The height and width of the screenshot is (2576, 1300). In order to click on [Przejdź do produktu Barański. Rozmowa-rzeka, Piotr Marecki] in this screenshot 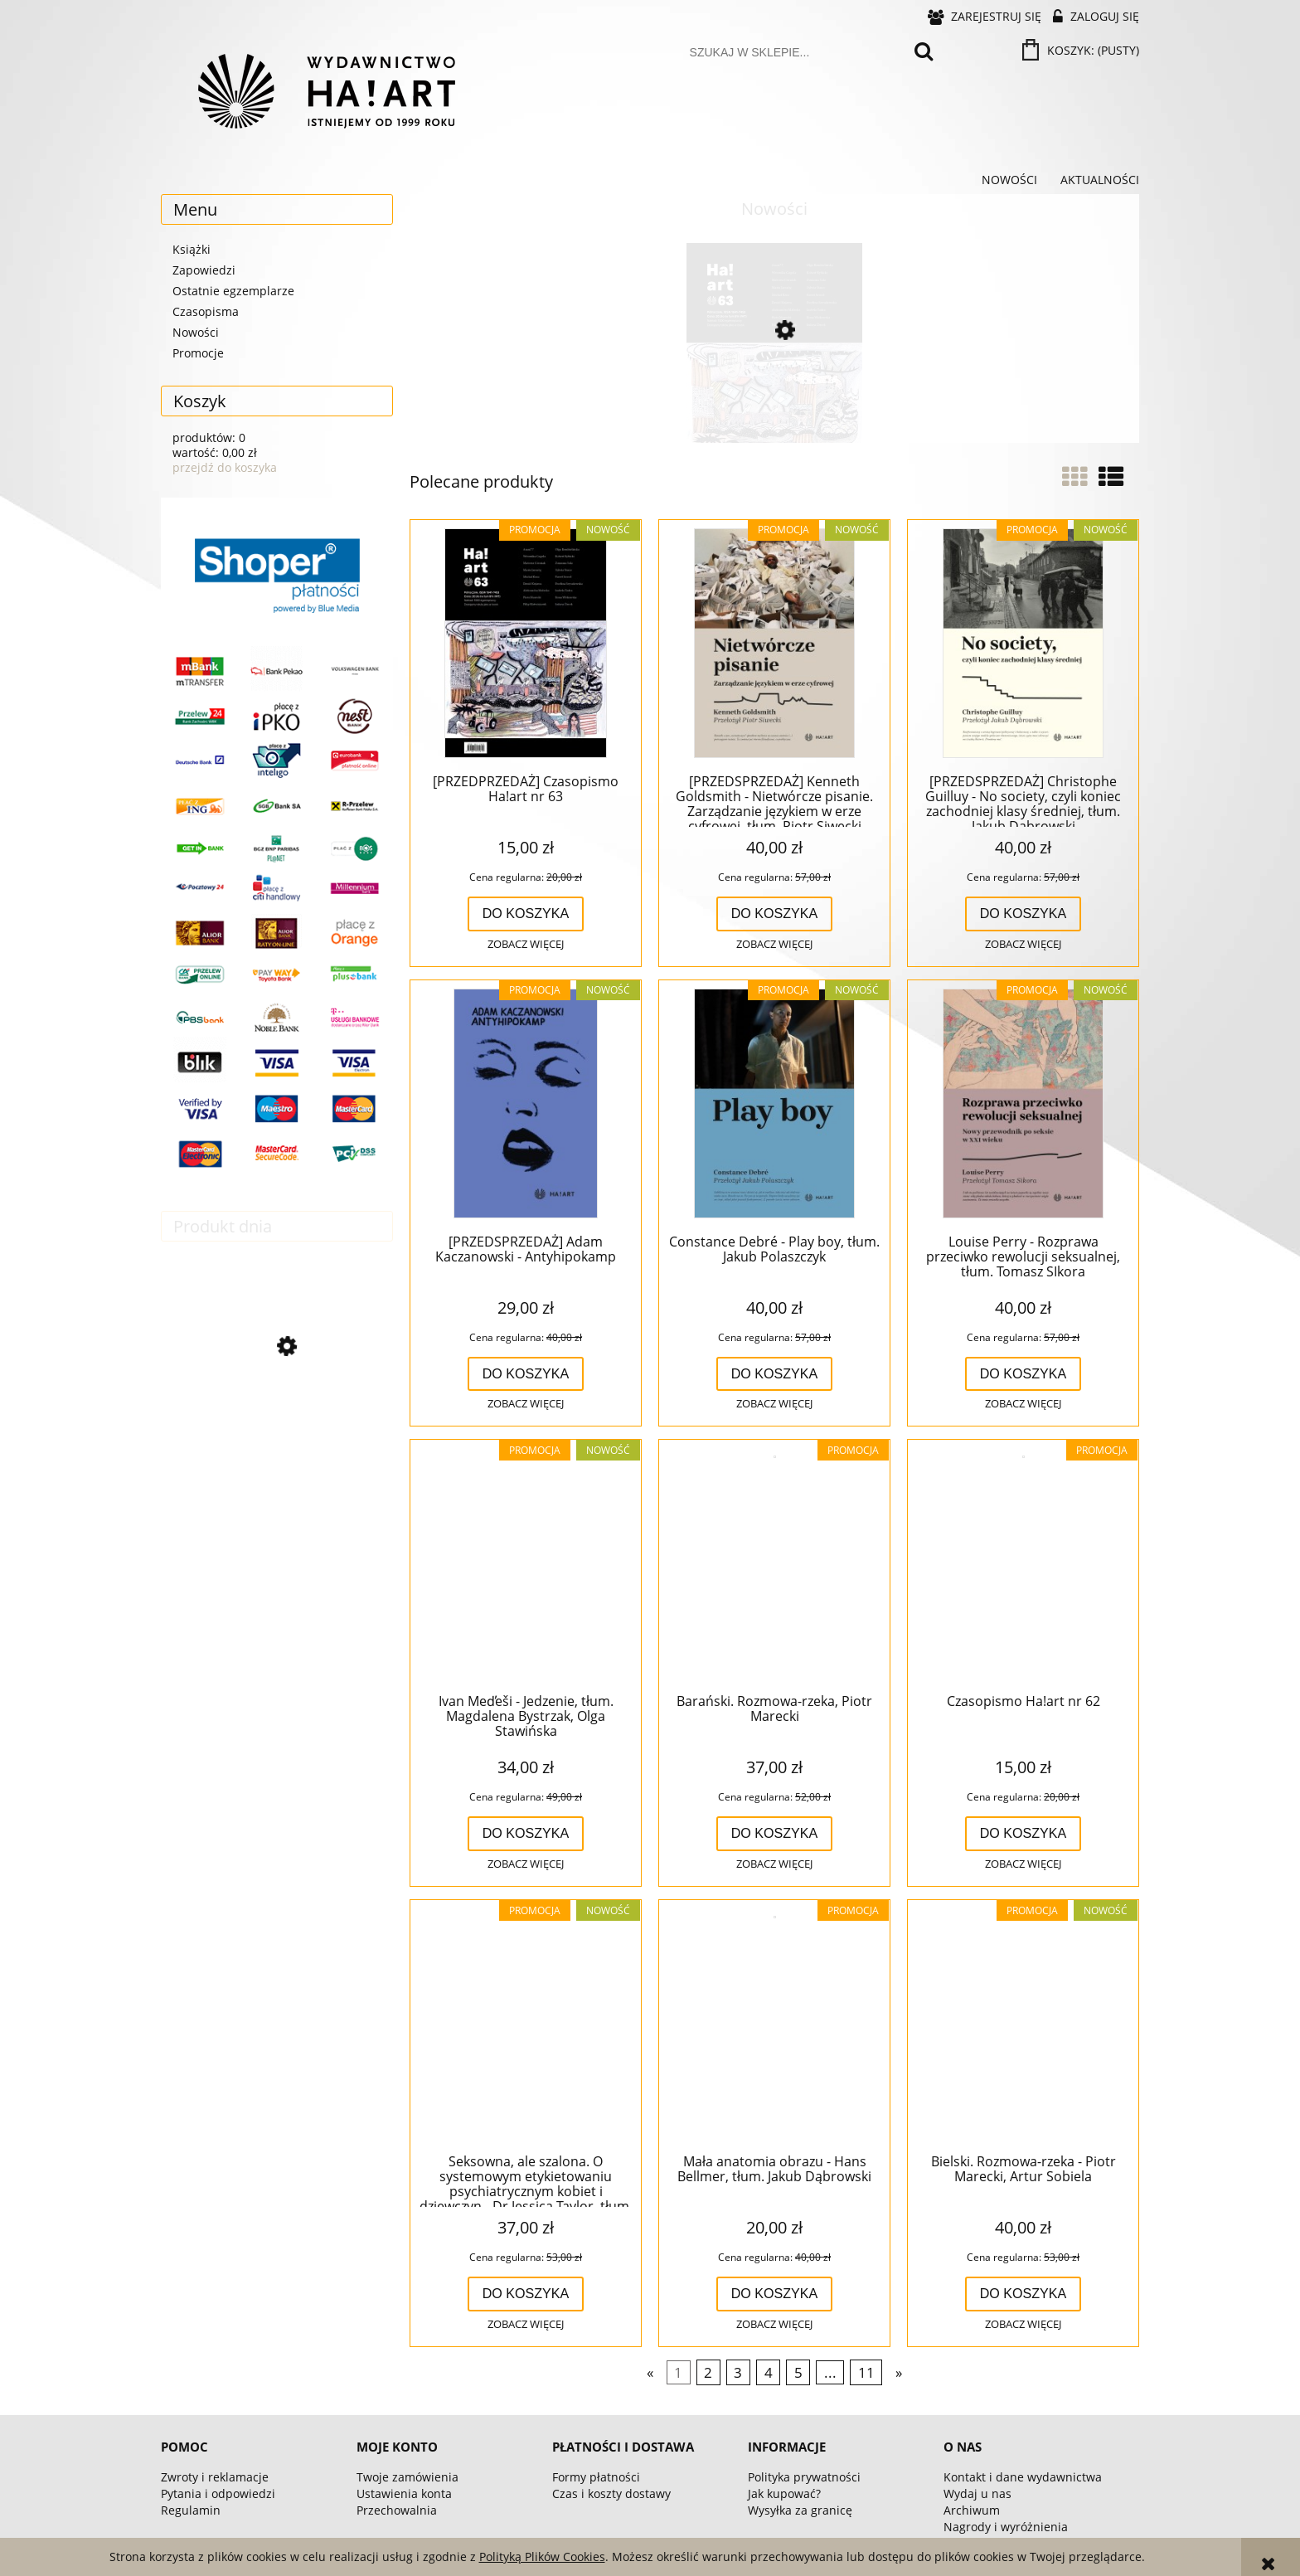, I will do `click(774, 1564)`.